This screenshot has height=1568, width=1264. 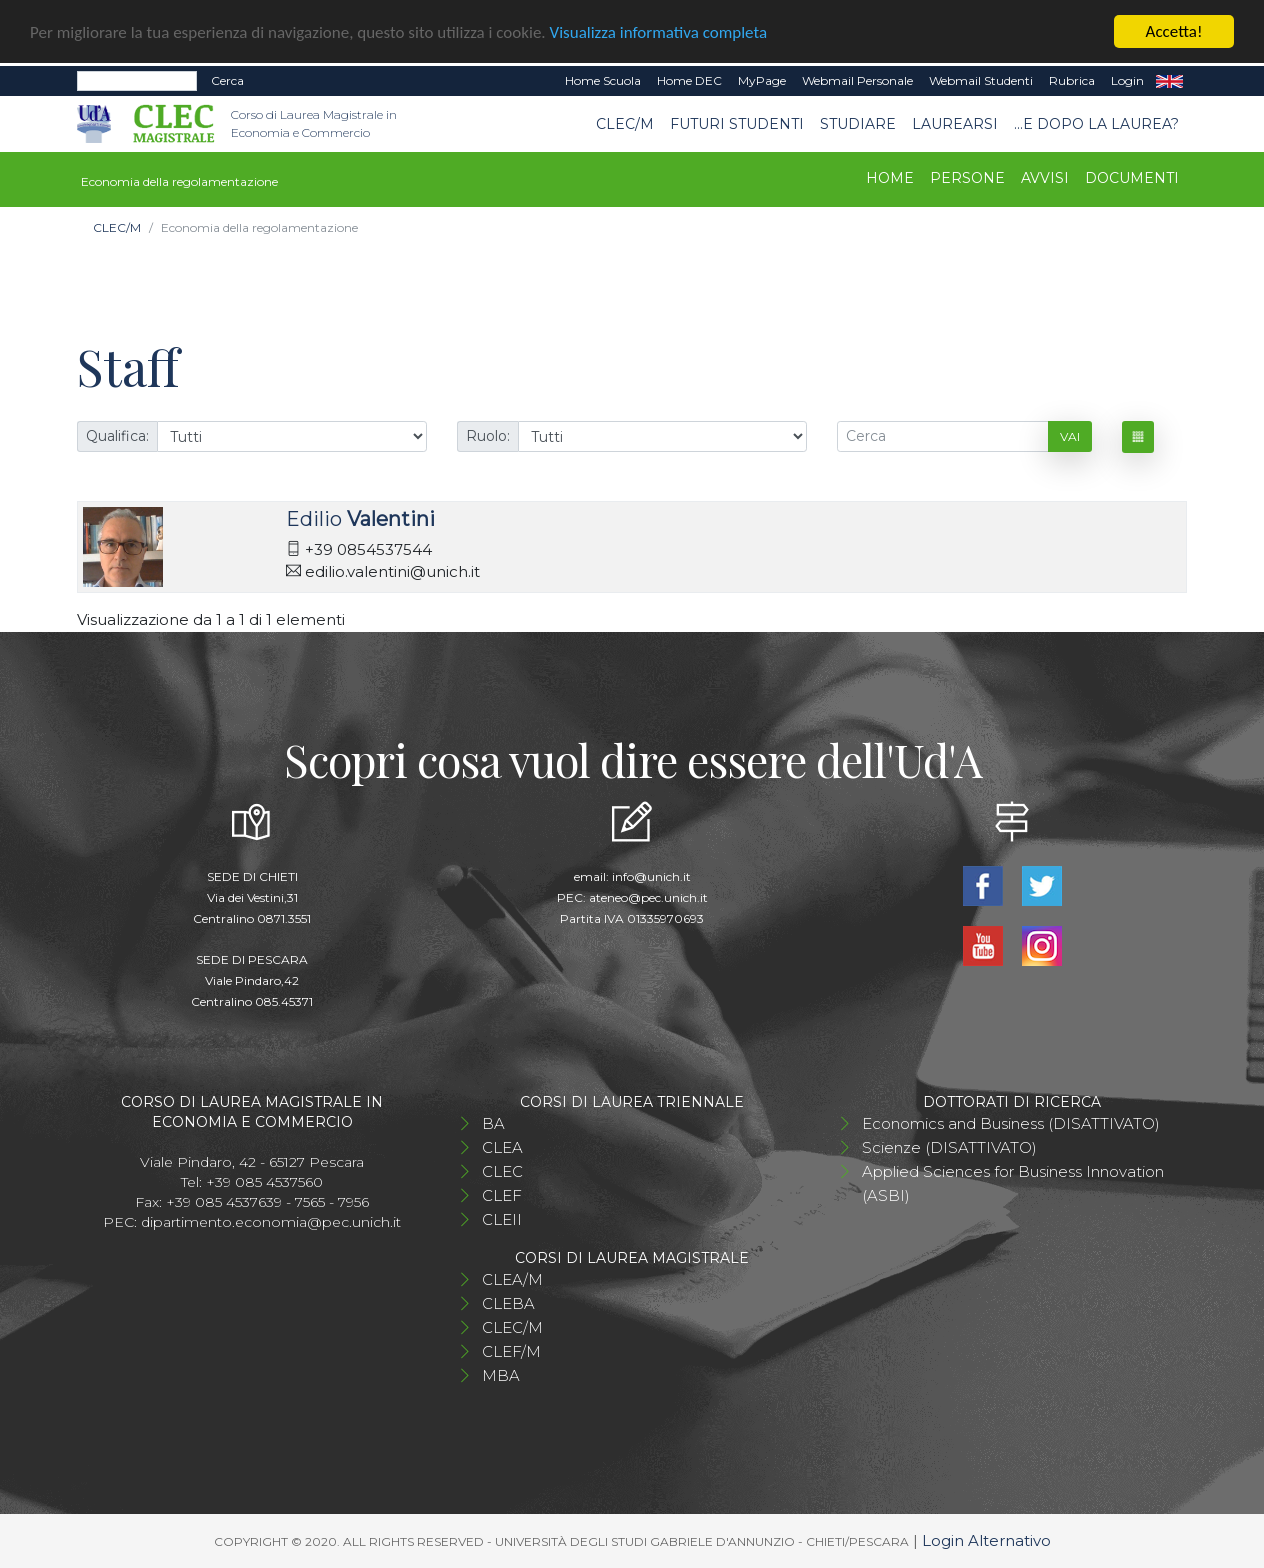 What do you see at coordinates (271, 1221) in the screenshot?
I see `dipartimento.economia@pec.unich.it` at bounding box center [271, 1221].